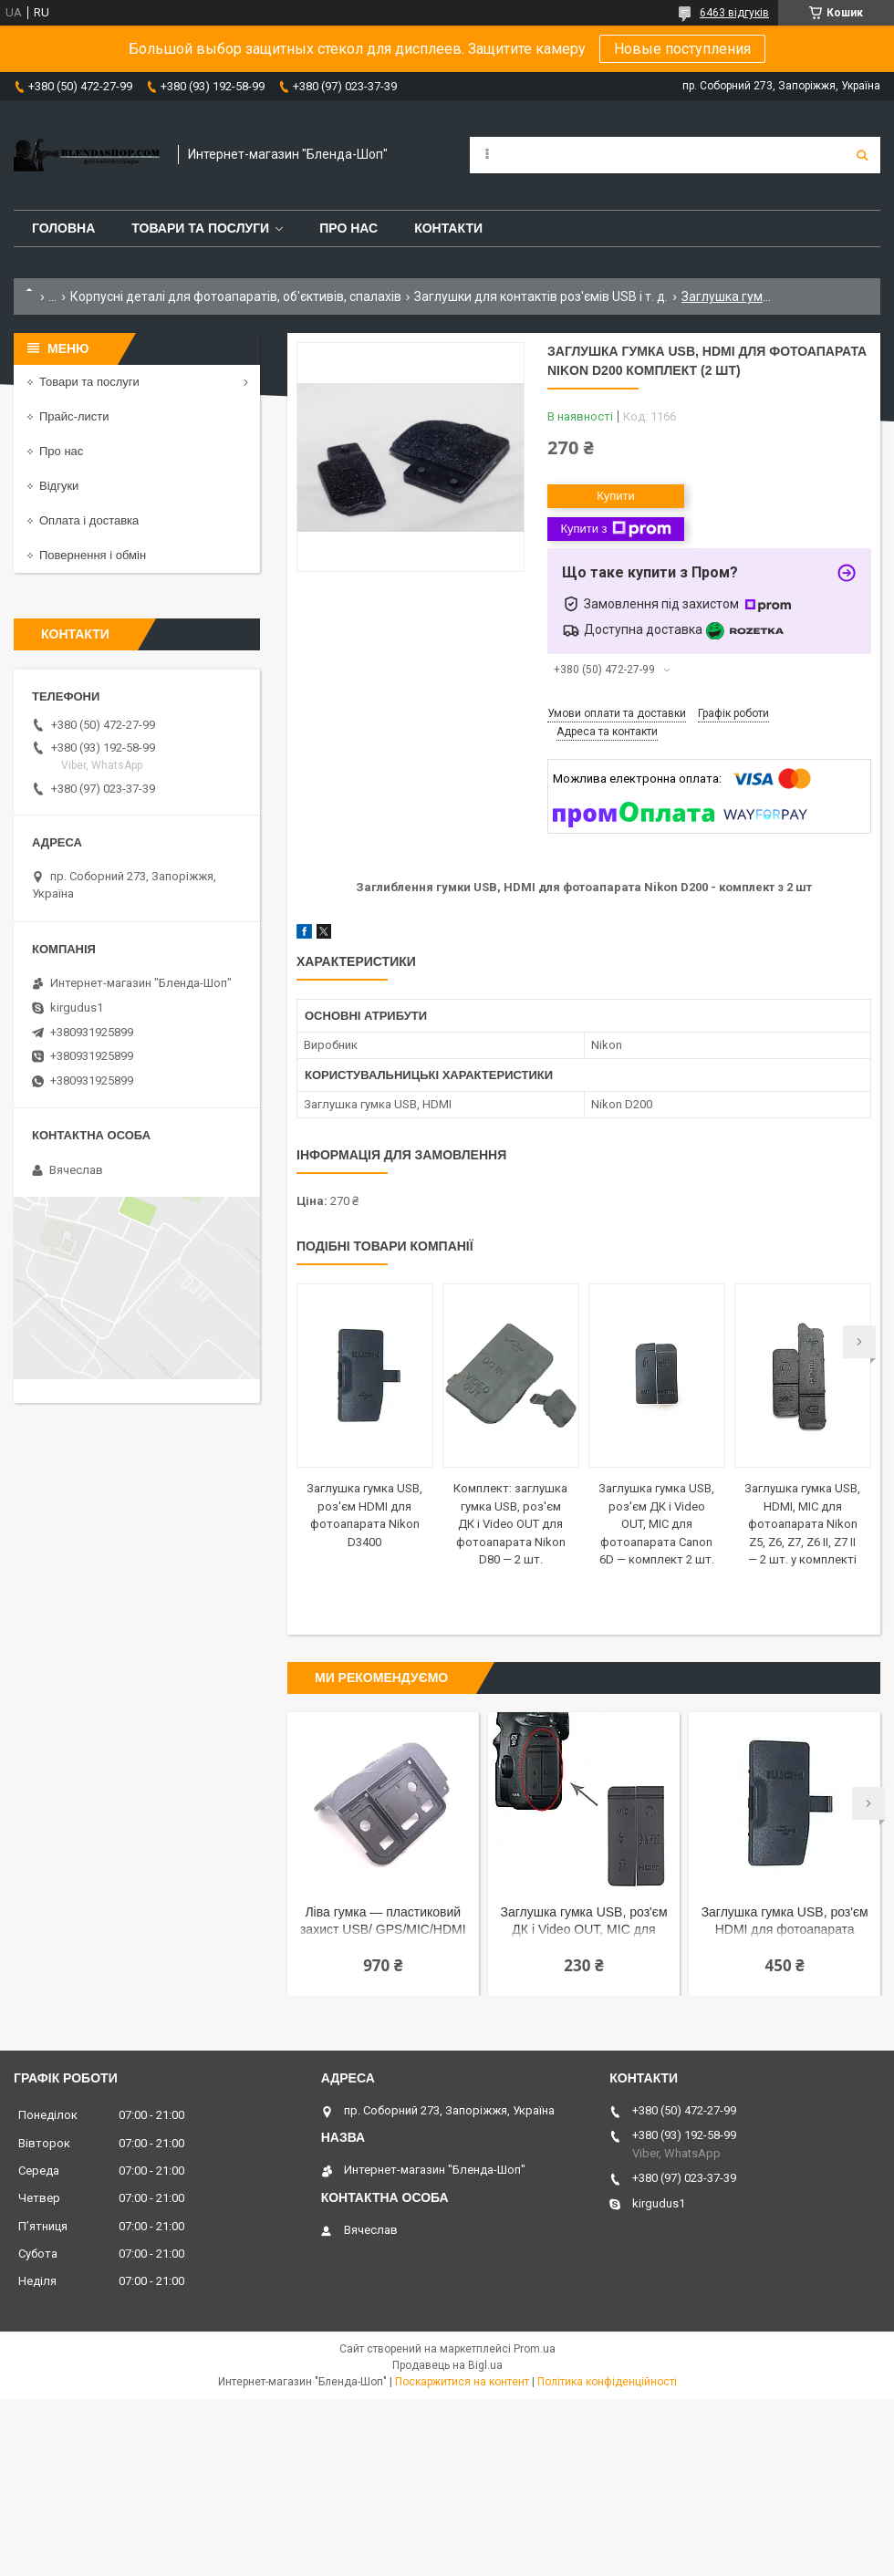 Image resolution: width=894 pixels, height=2576 pixels. I want to click on Політика конфіденційності, so click(607, 2381).